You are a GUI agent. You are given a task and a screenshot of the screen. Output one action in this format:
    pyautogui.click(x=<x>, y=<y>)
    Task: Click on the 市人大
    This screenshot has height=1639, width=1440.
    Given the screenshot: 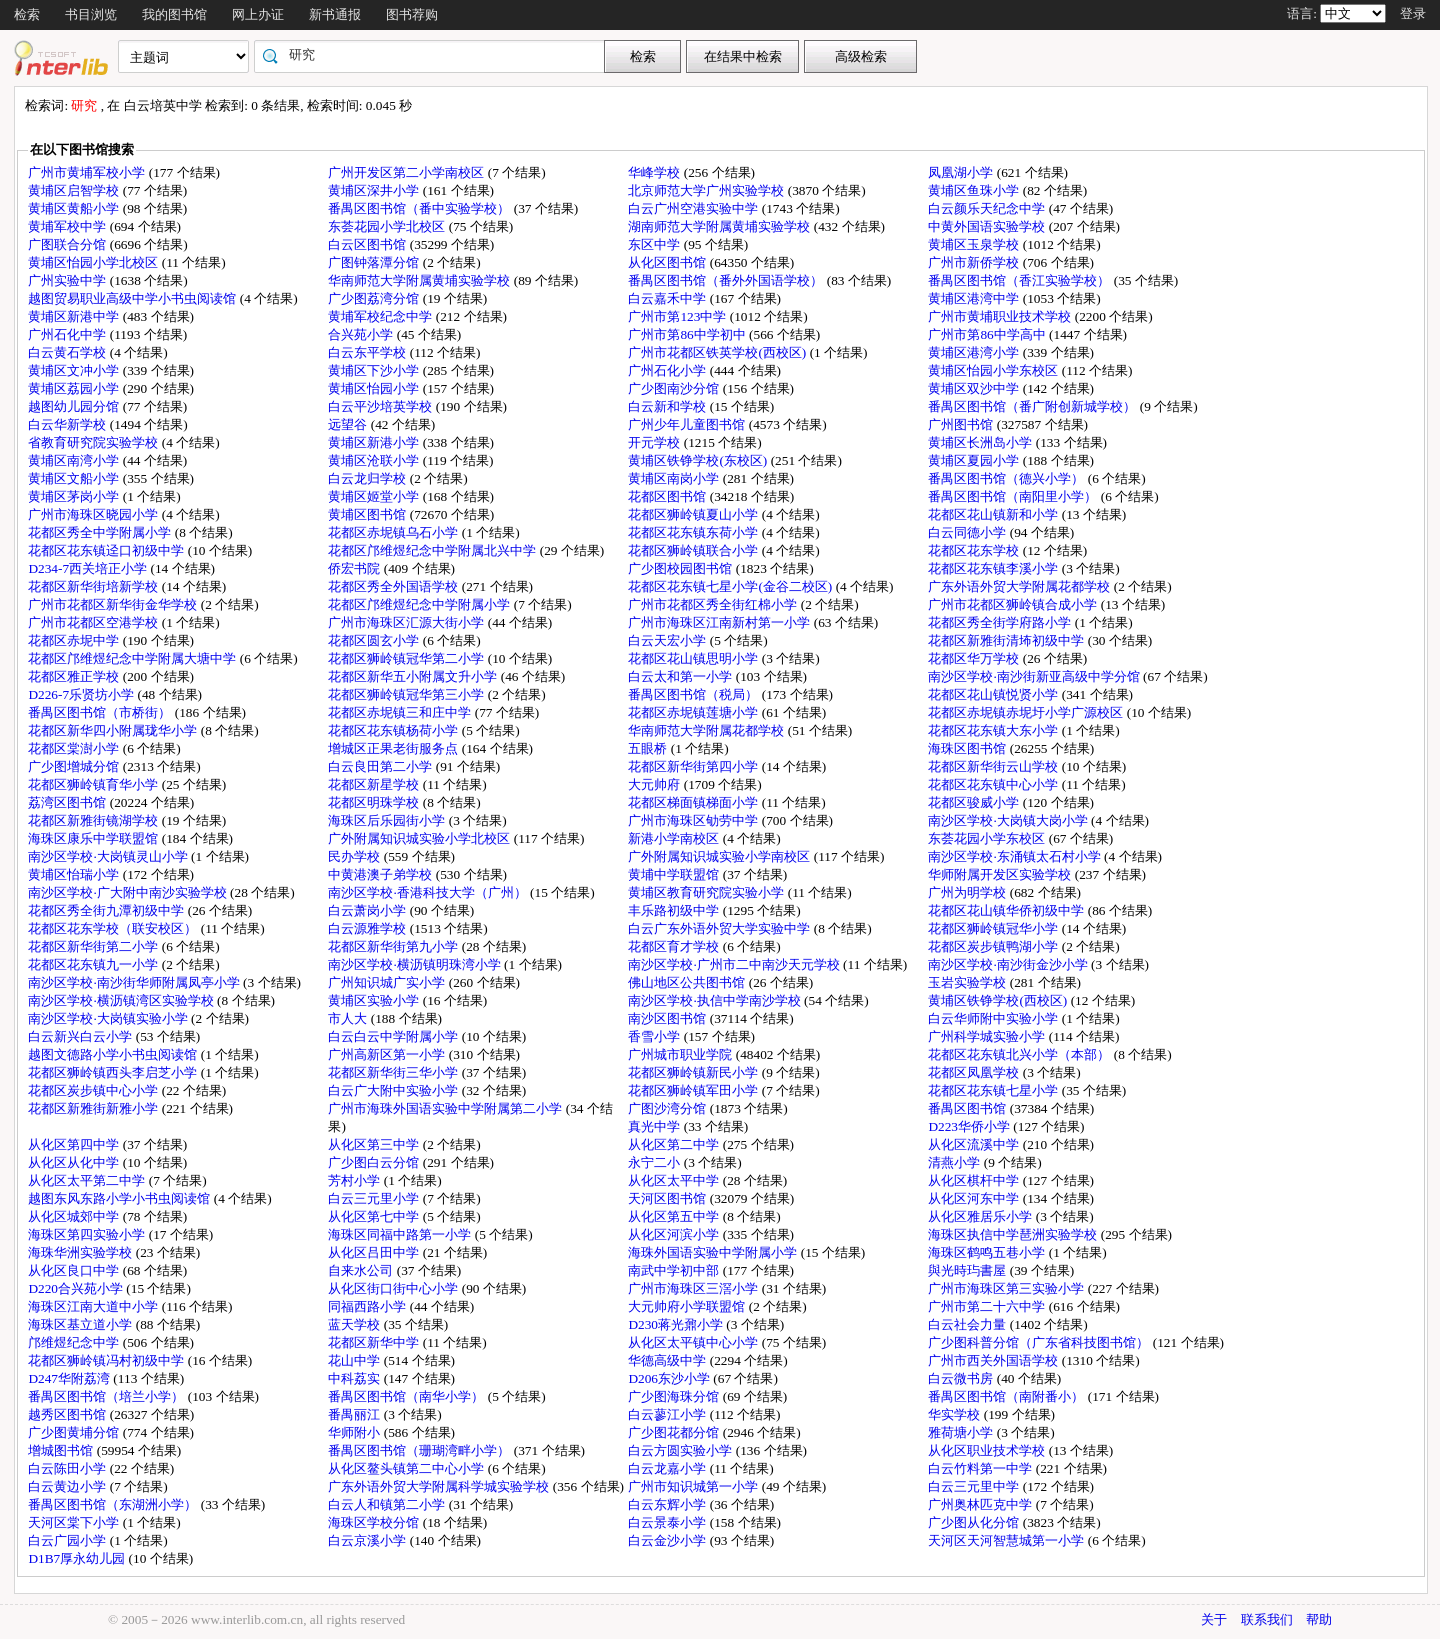 What is the action you would take?
    pyautogui.click(x=349, y=1018)
    